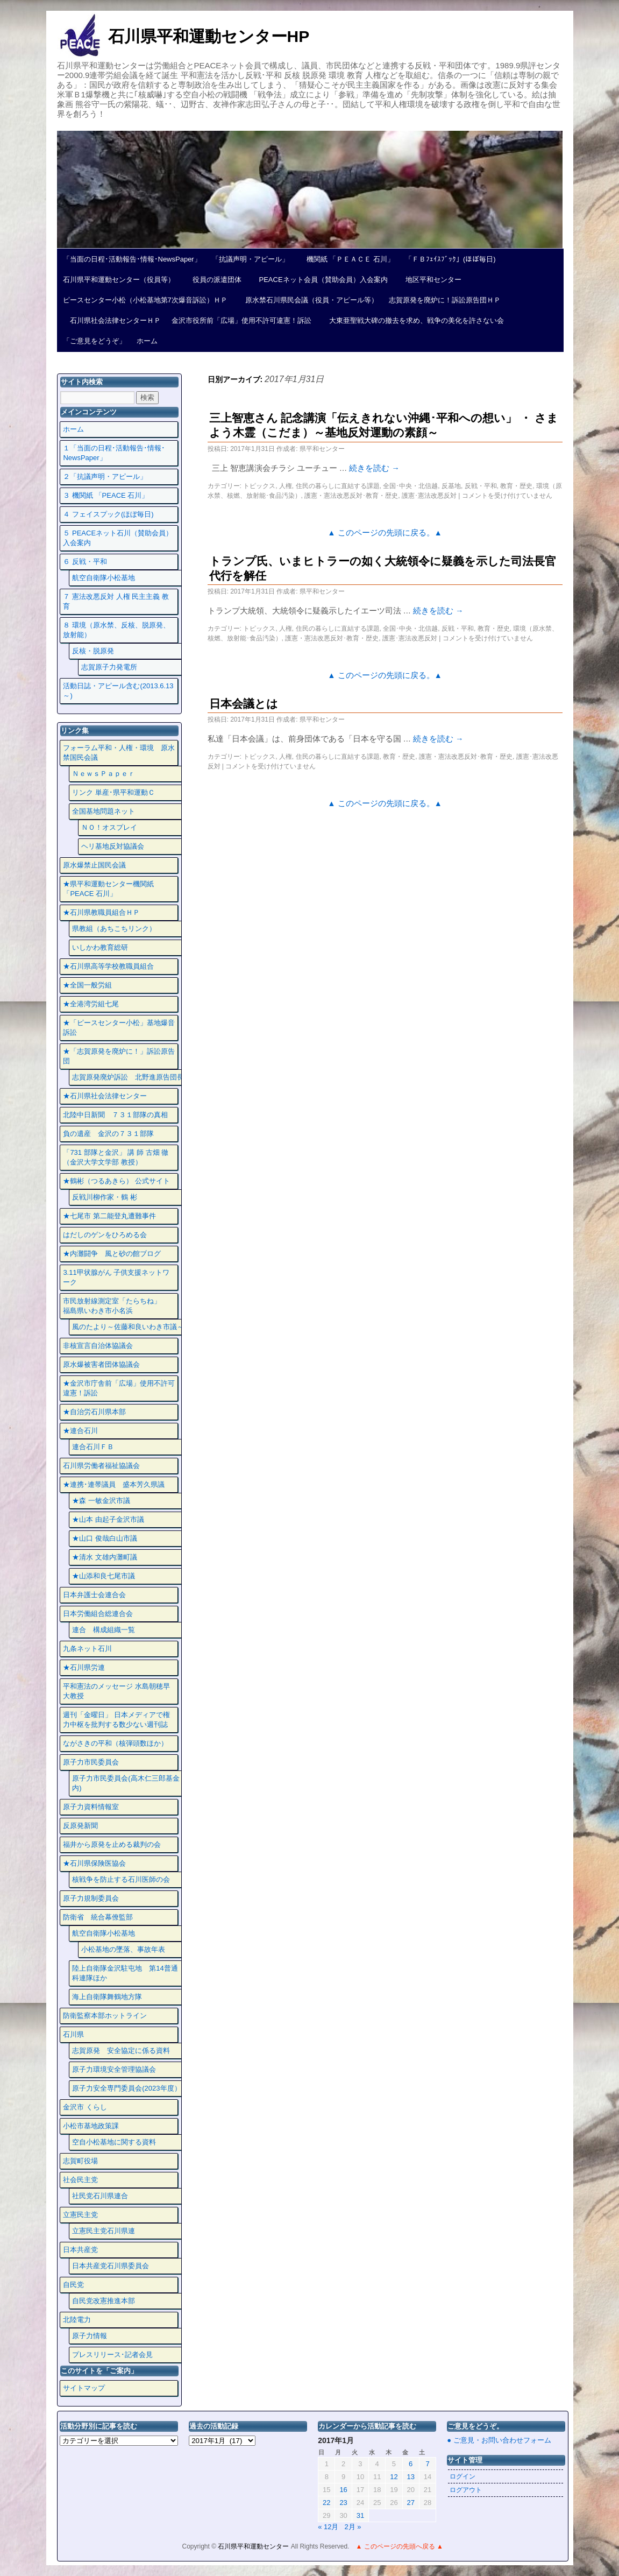 Image resolution: width=619 pixels, height=2576 pixels. What do you see at coordinates (308, 300) in the screenshot?
I see `原水禁石川県民会議（役員・アピール等）` at bounding box center [308, 300].